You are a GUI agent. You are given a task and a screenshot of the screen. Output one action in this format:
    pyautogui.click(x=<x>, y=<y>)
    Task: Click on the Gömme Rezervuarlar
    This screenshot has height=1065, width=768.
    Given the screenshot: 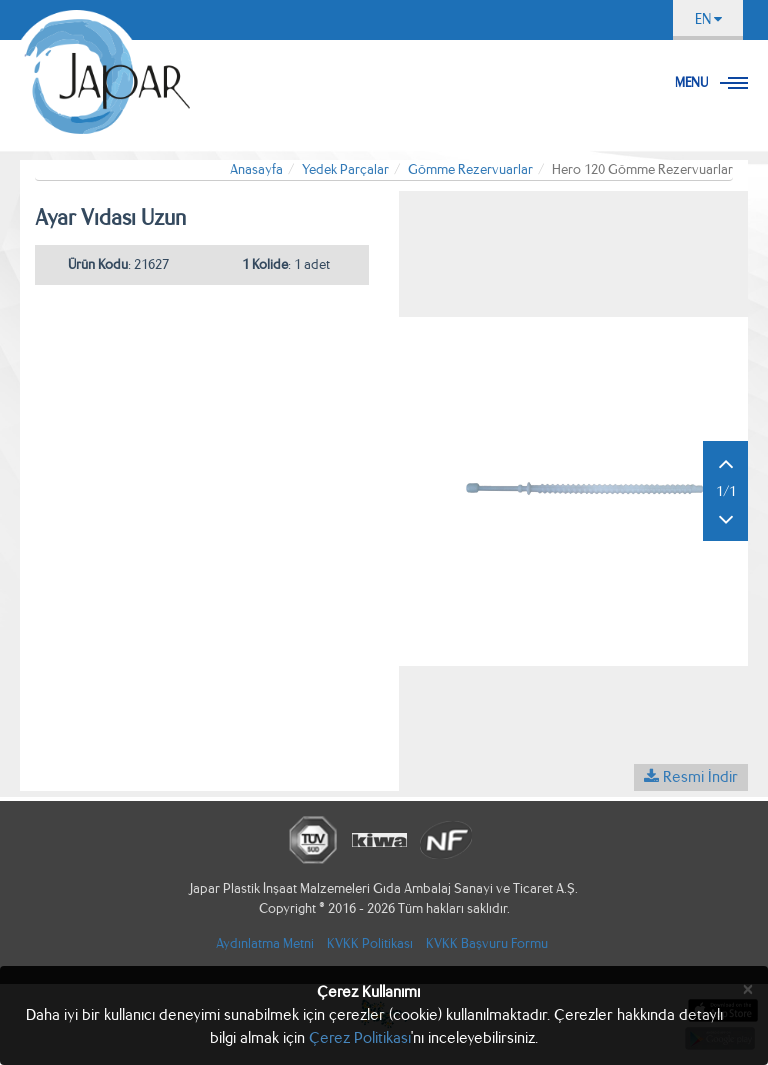 What is the action you would take?
    pyautogui.click(x=470, y=169)
    